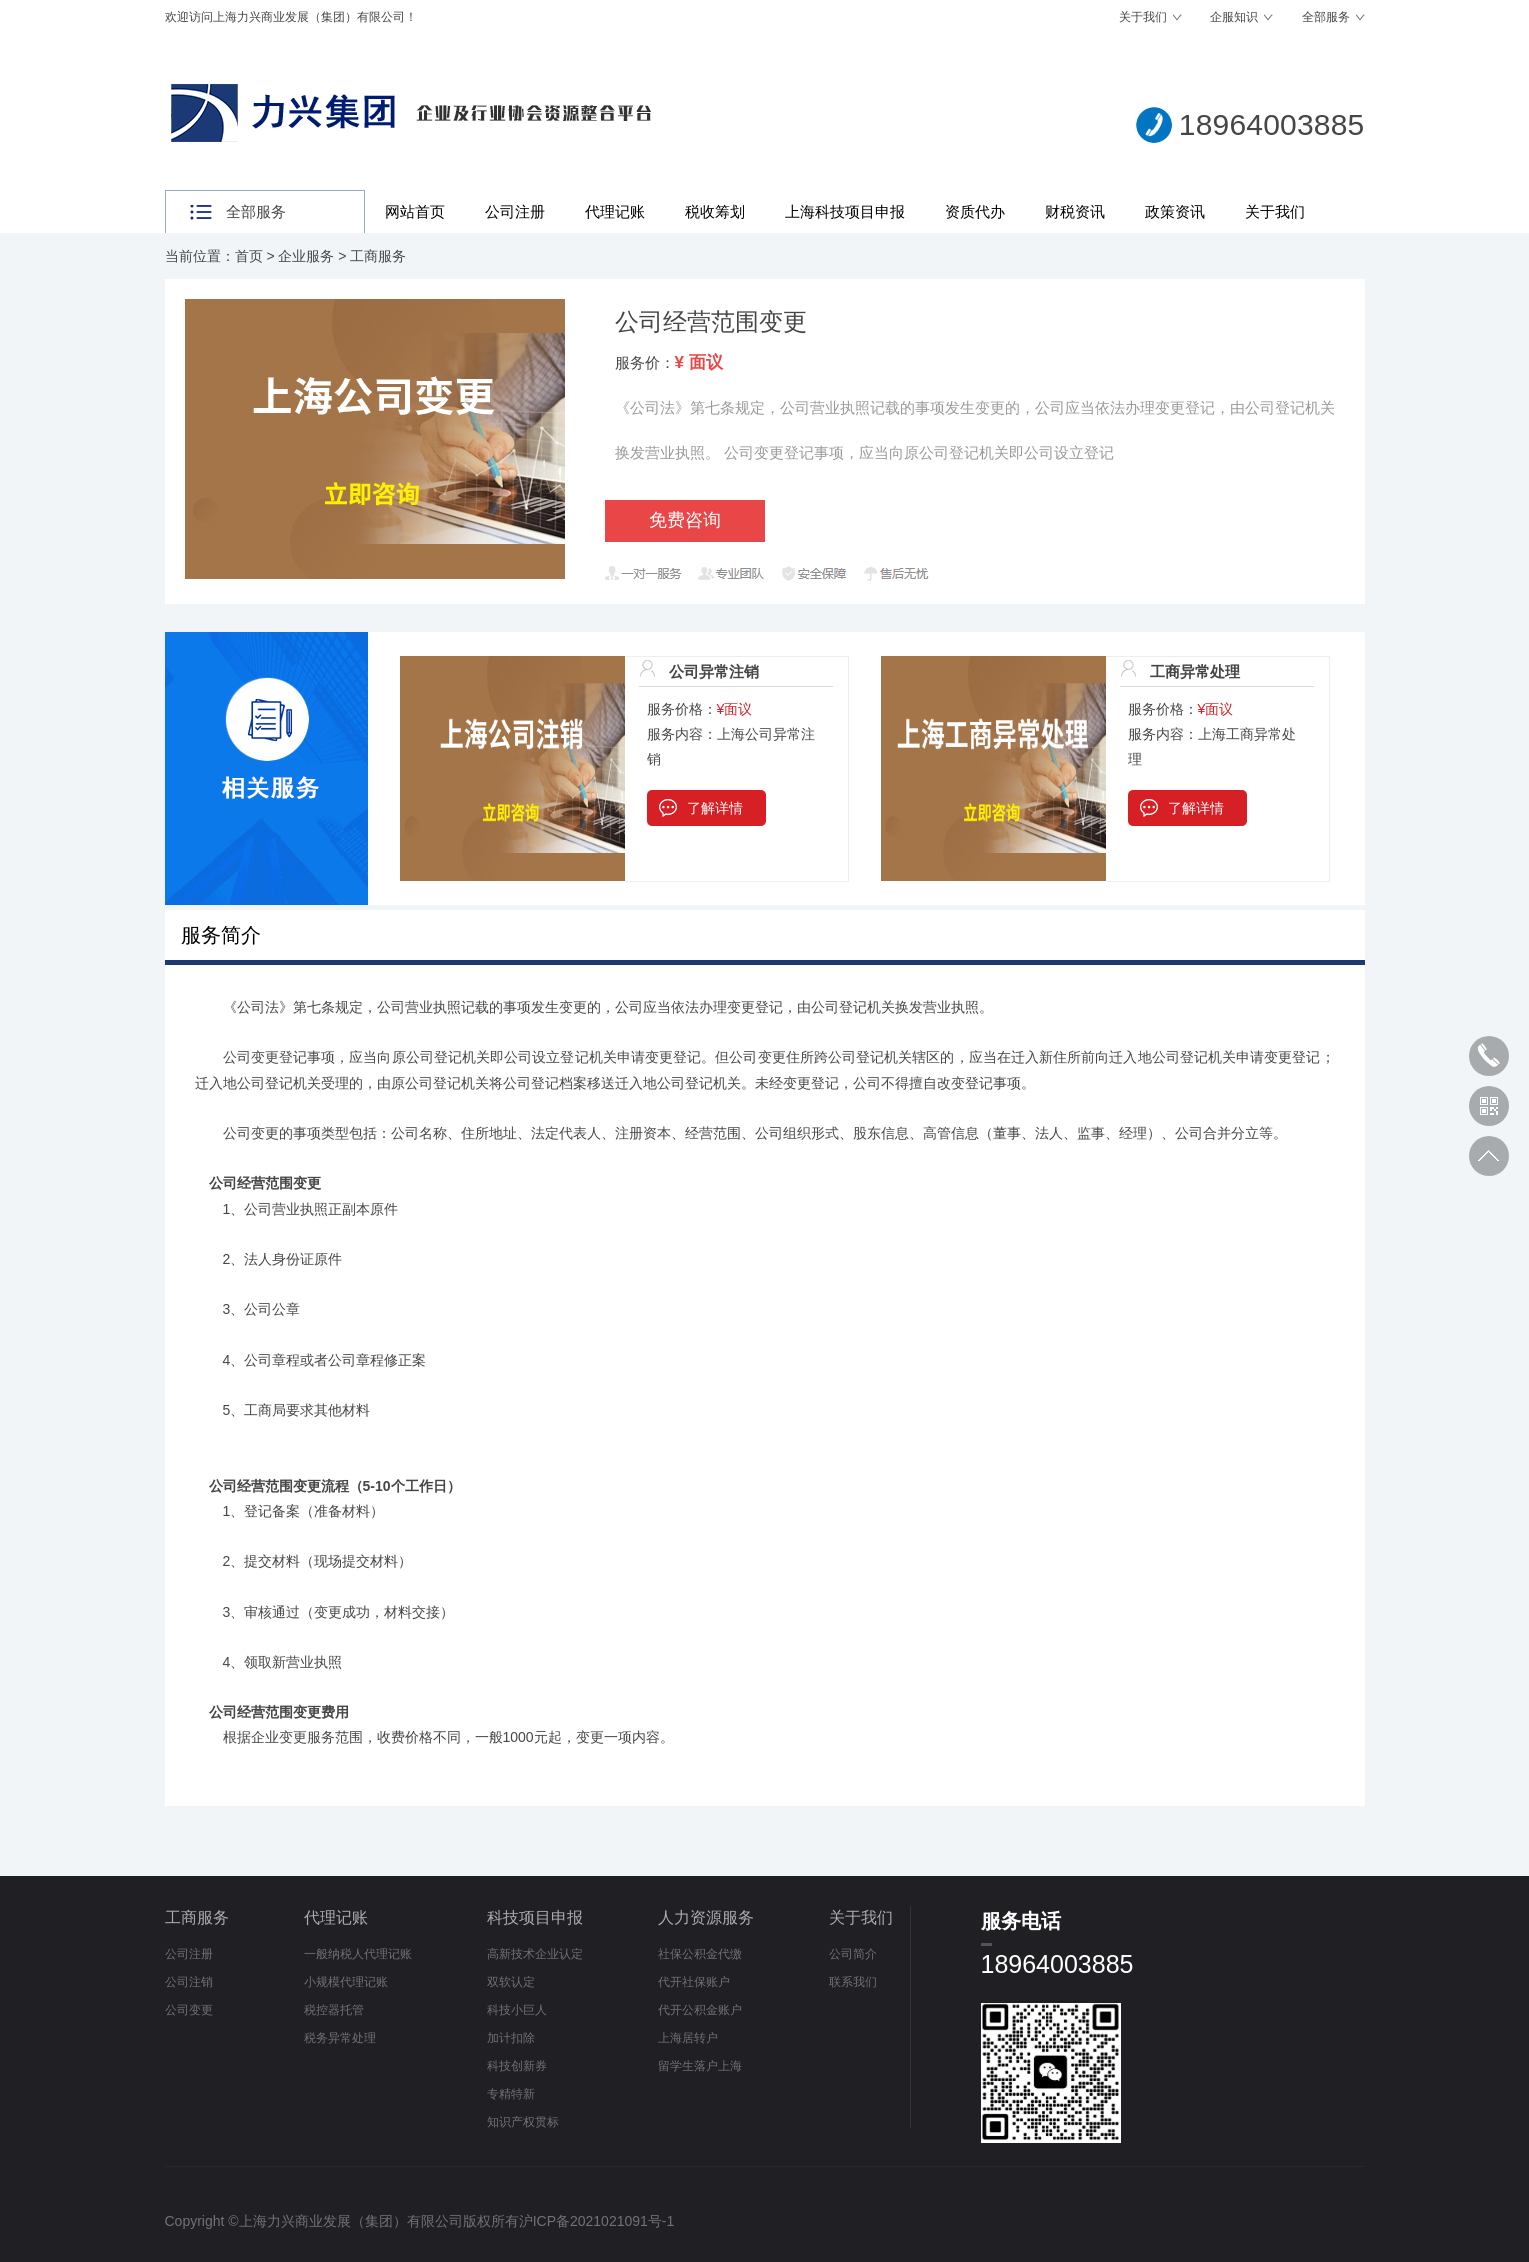  What do you see at coordinates (1234, 17) in the screenshot?
I see `企服知识` at bounding box center [1234, 17].